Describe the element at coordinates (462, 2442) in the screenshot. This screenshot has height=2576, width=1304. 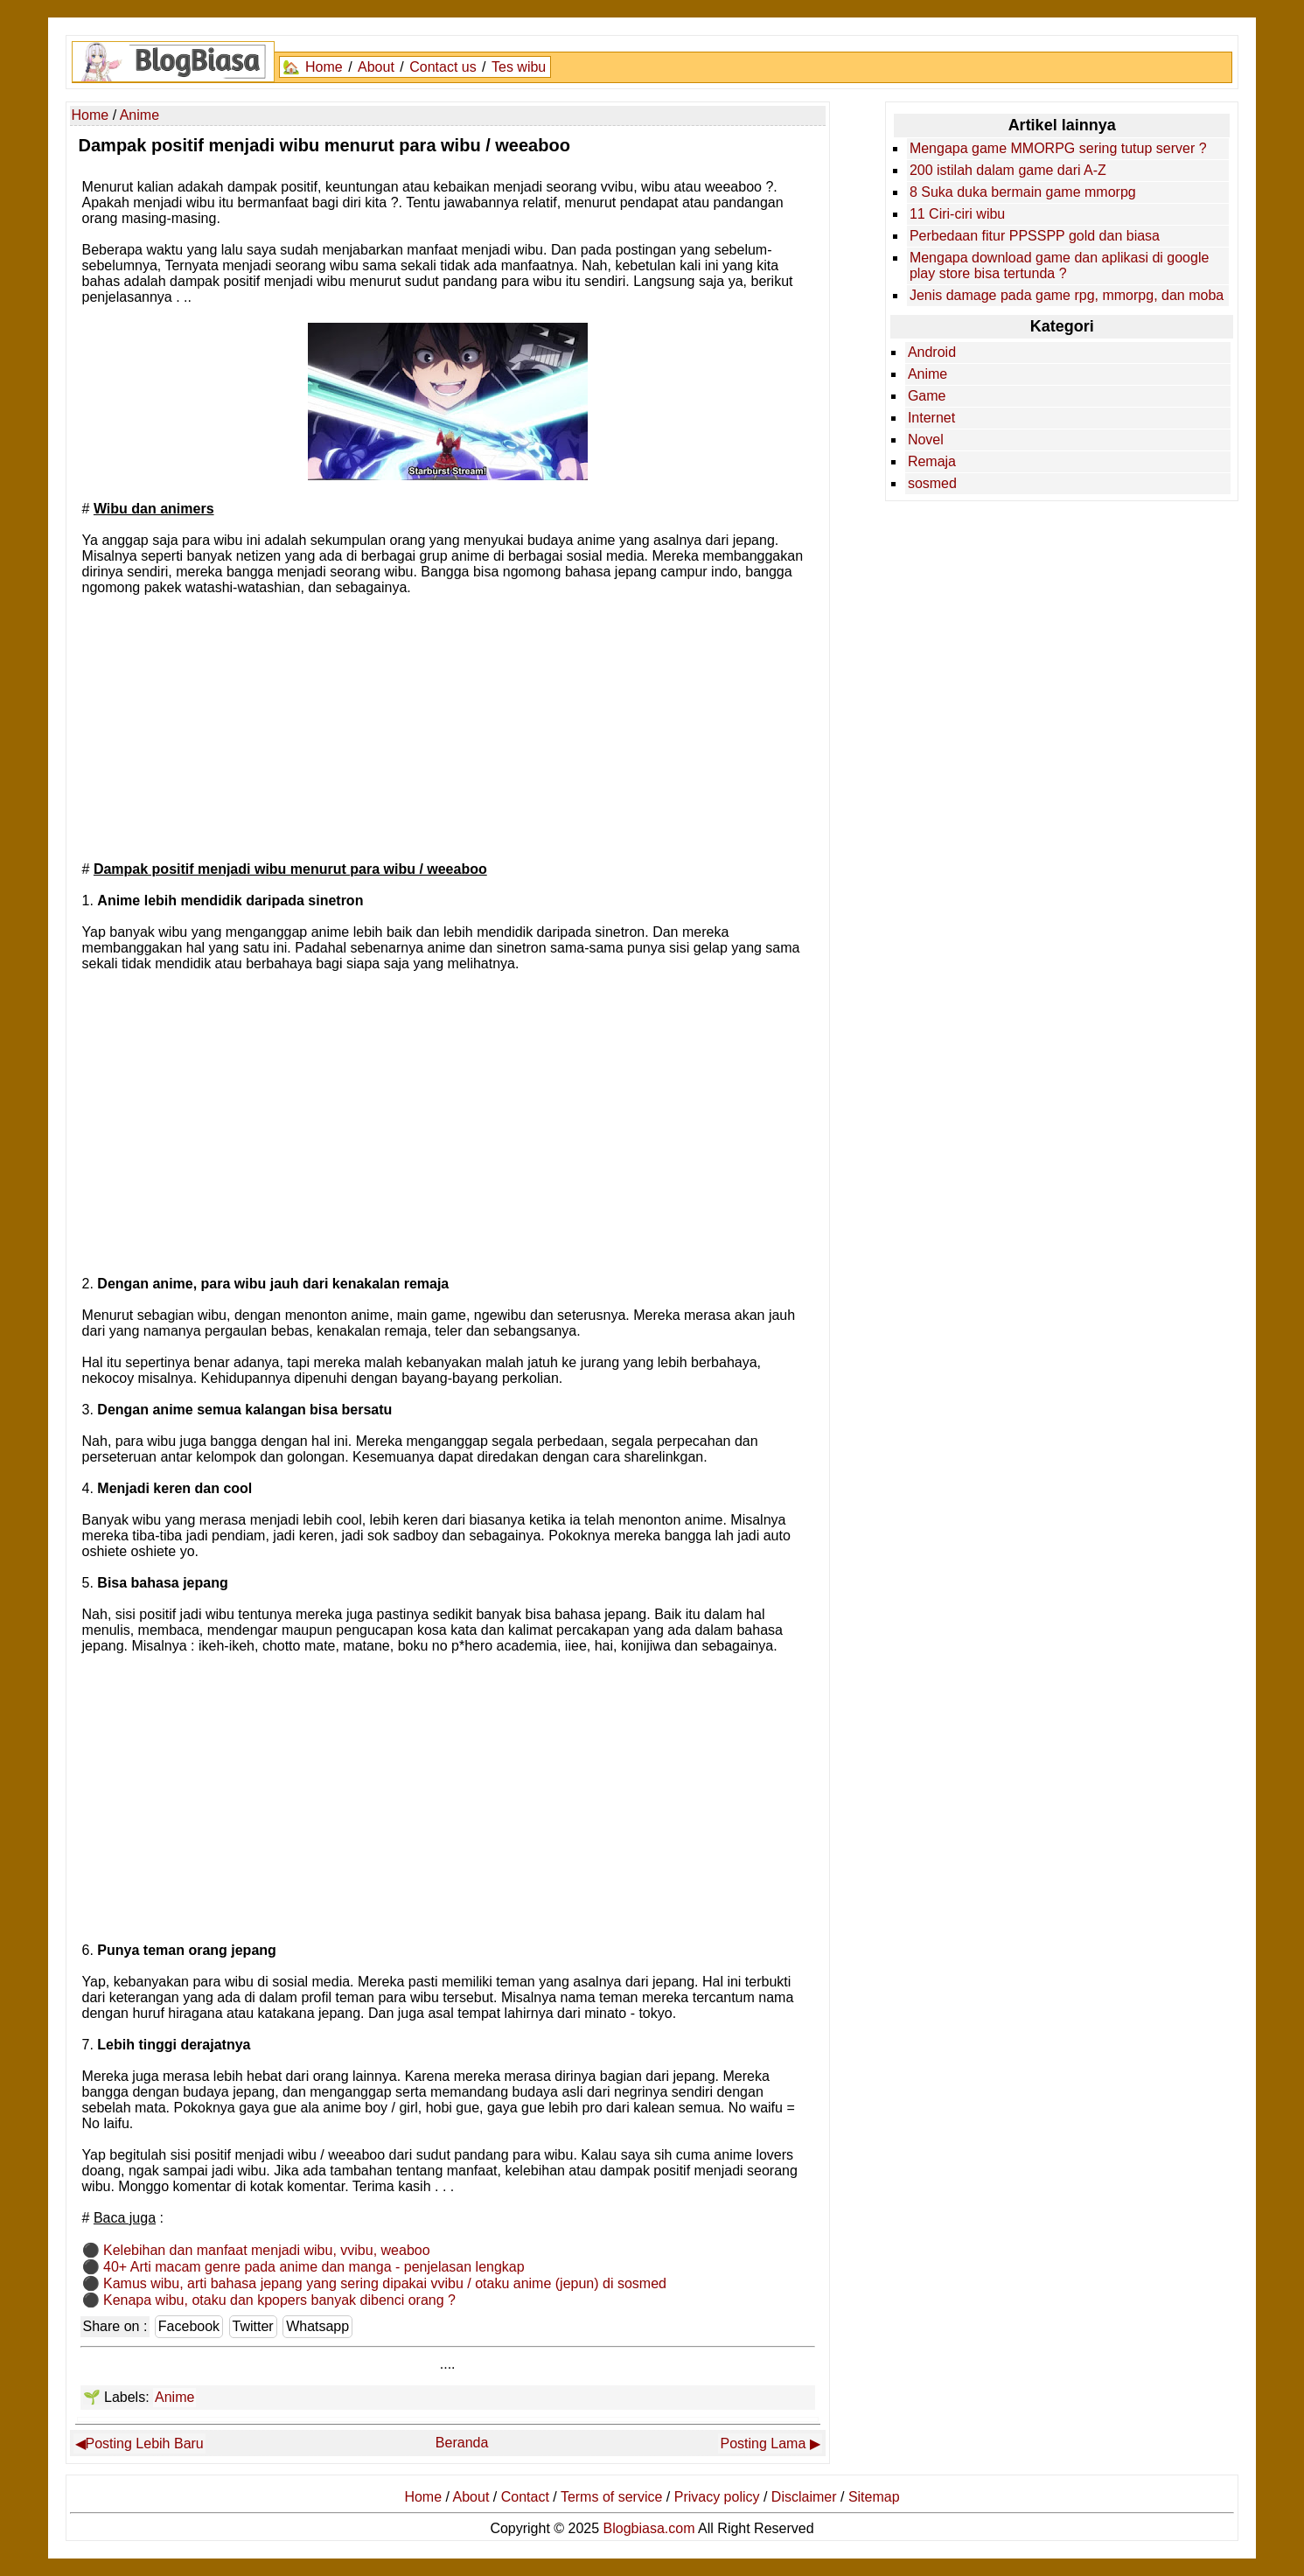
I see `Beranda` at that location.